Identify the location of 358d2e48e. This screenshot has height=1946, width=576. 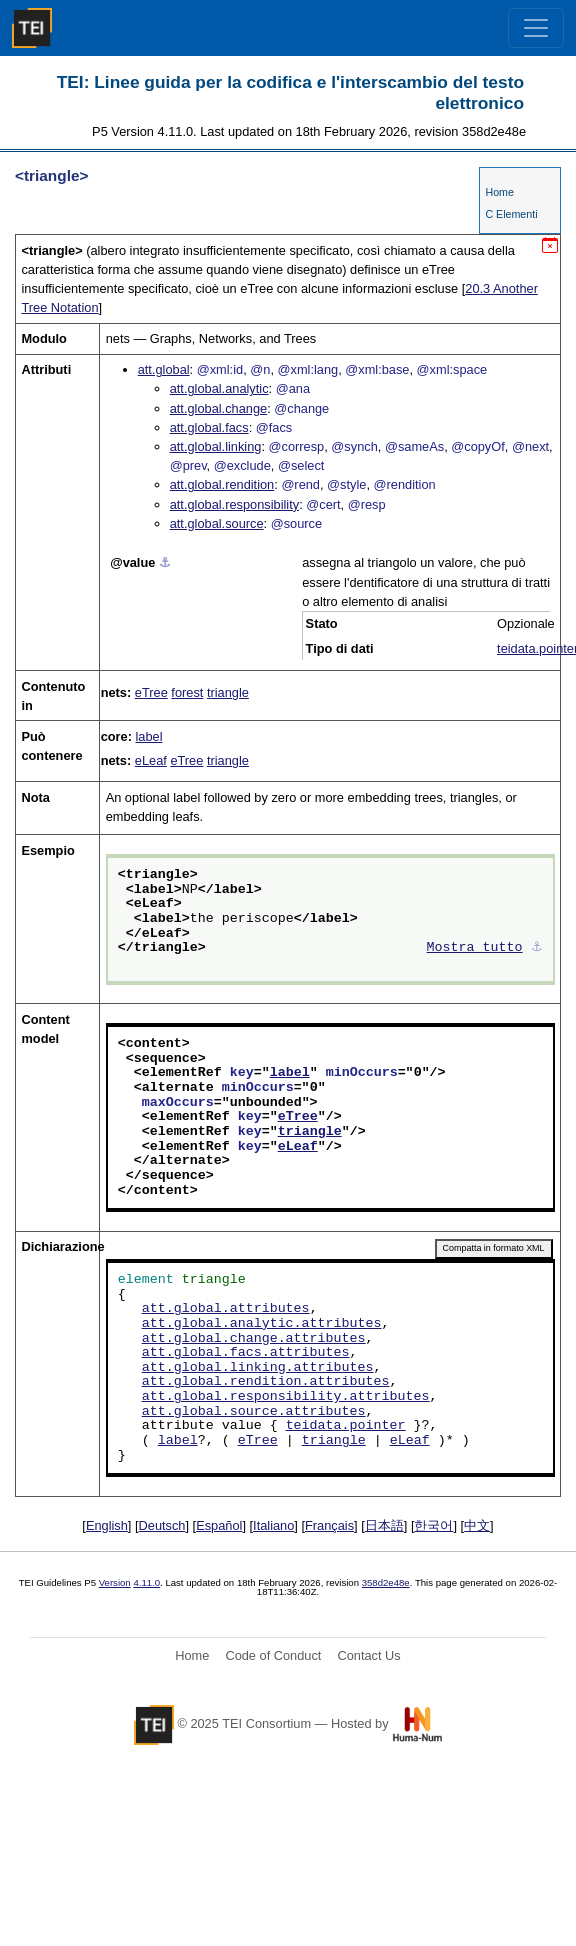
(386, 1582).